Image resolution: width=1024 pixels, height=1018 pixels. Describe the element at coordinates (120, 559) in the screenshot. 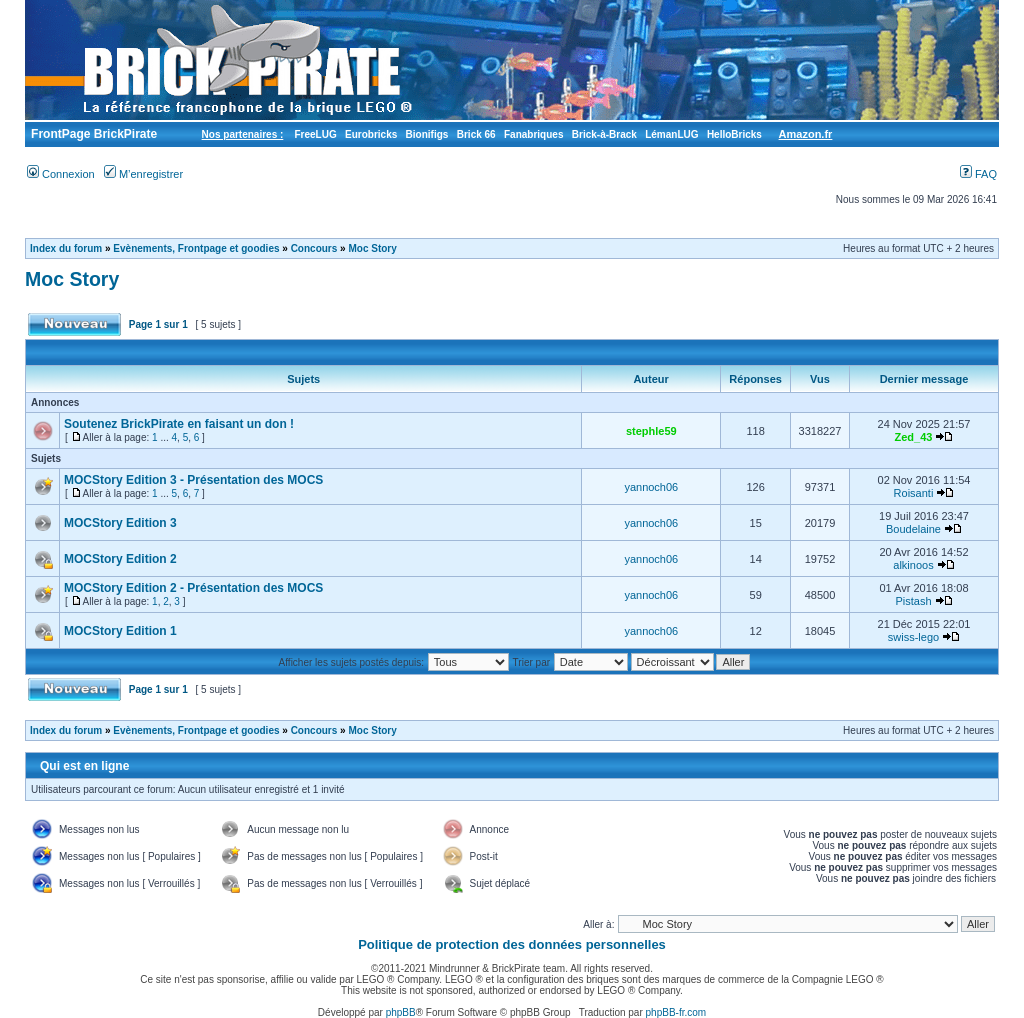

I see `MOCStory Edition 2` at that location.